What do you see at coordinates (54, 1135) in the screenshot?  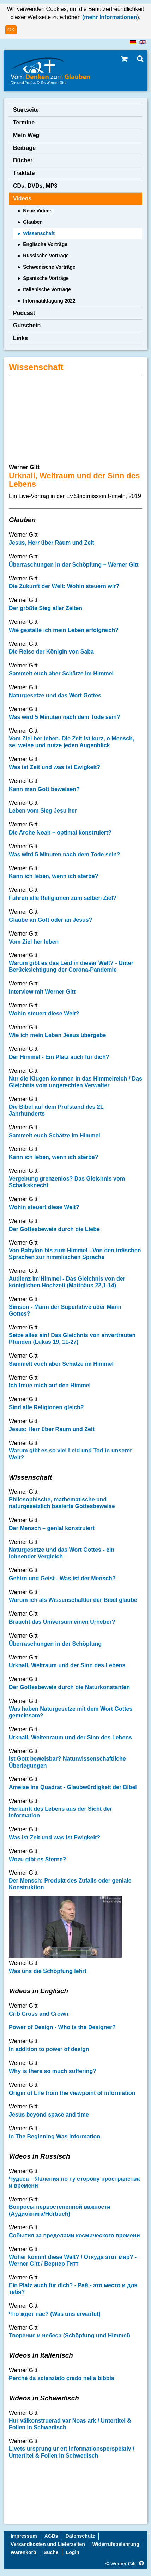 I see `Sammelt euch Schätze im Himmel` at bounding box center [54, 1135].